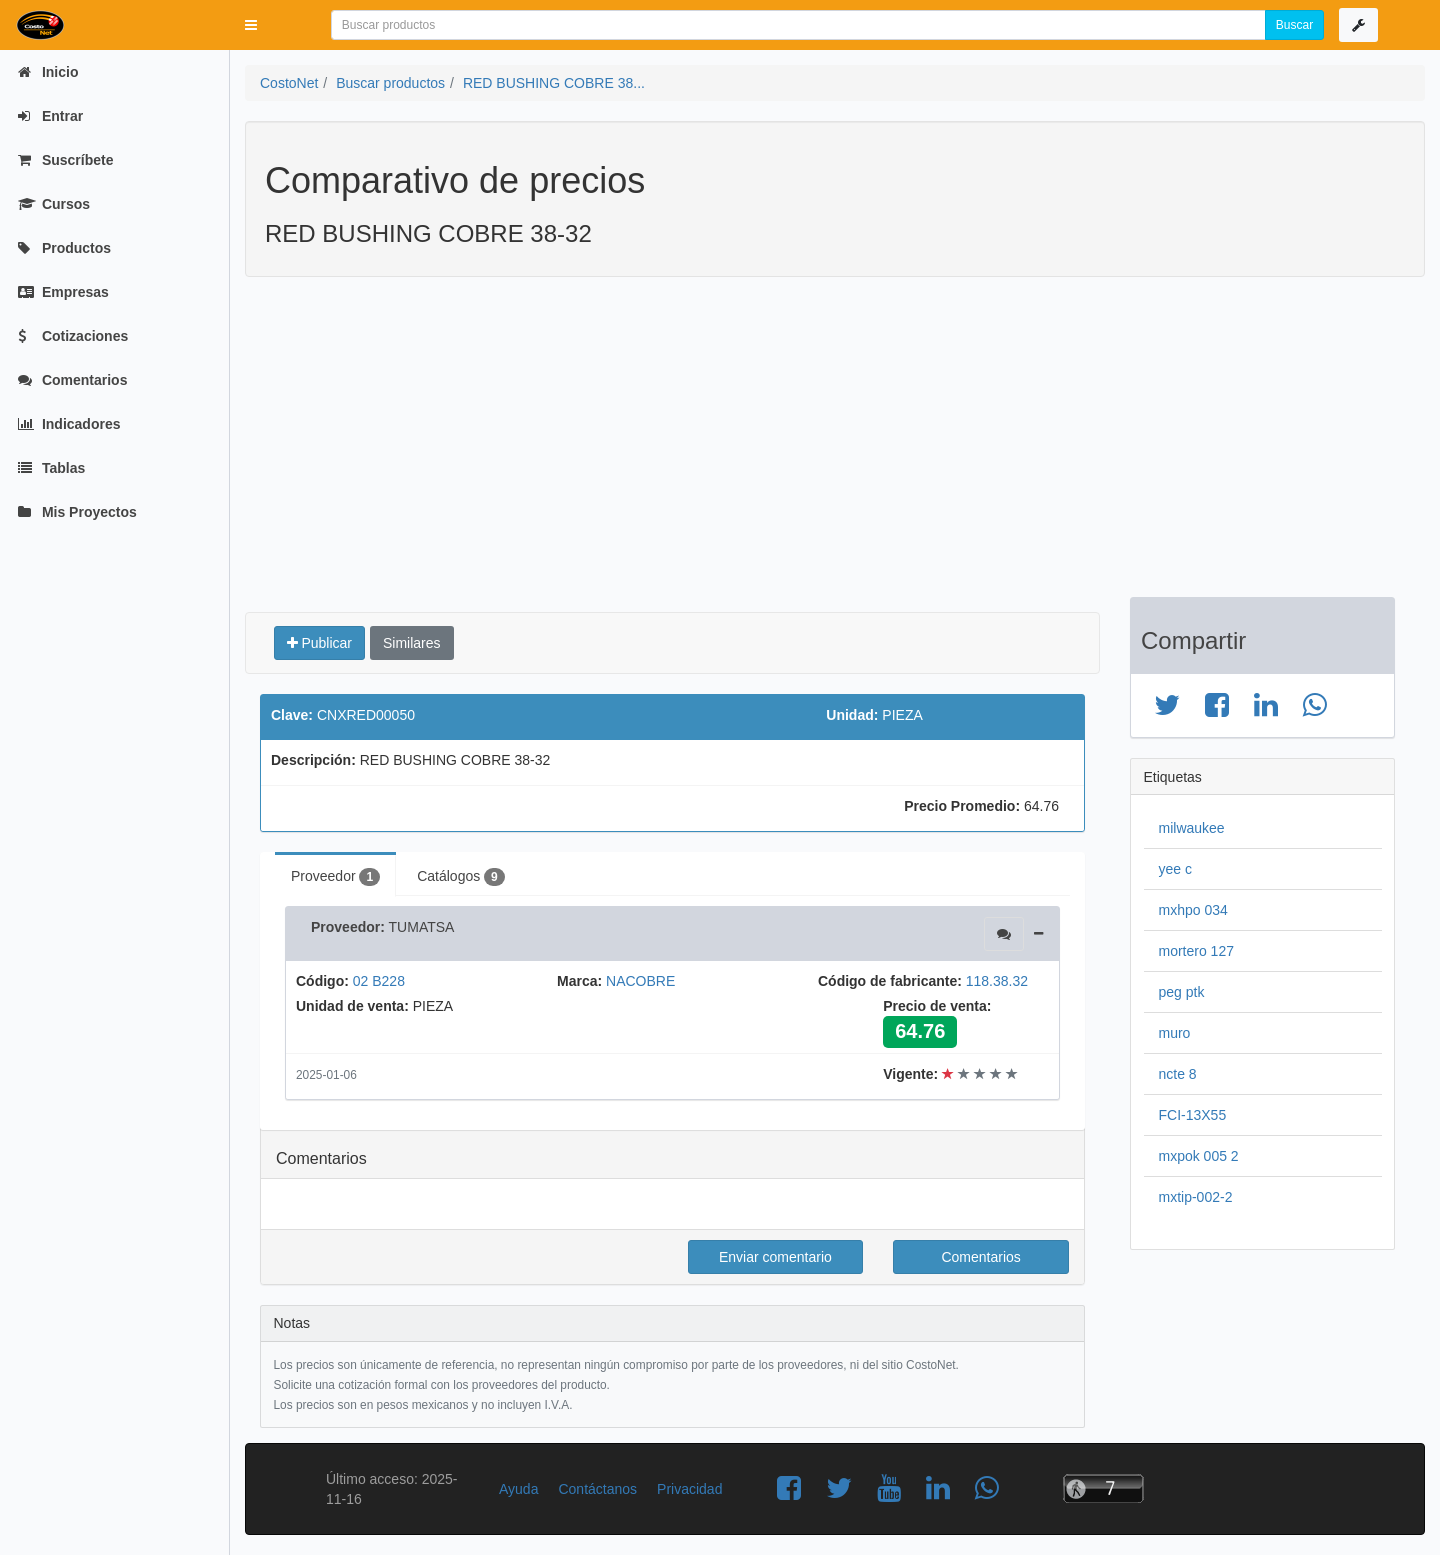 The image size is (1440, 1555). What do you see at coordinates (689, 1489) in the screenshot?
I see `Privacidad` at bounding box center [689, 1489].